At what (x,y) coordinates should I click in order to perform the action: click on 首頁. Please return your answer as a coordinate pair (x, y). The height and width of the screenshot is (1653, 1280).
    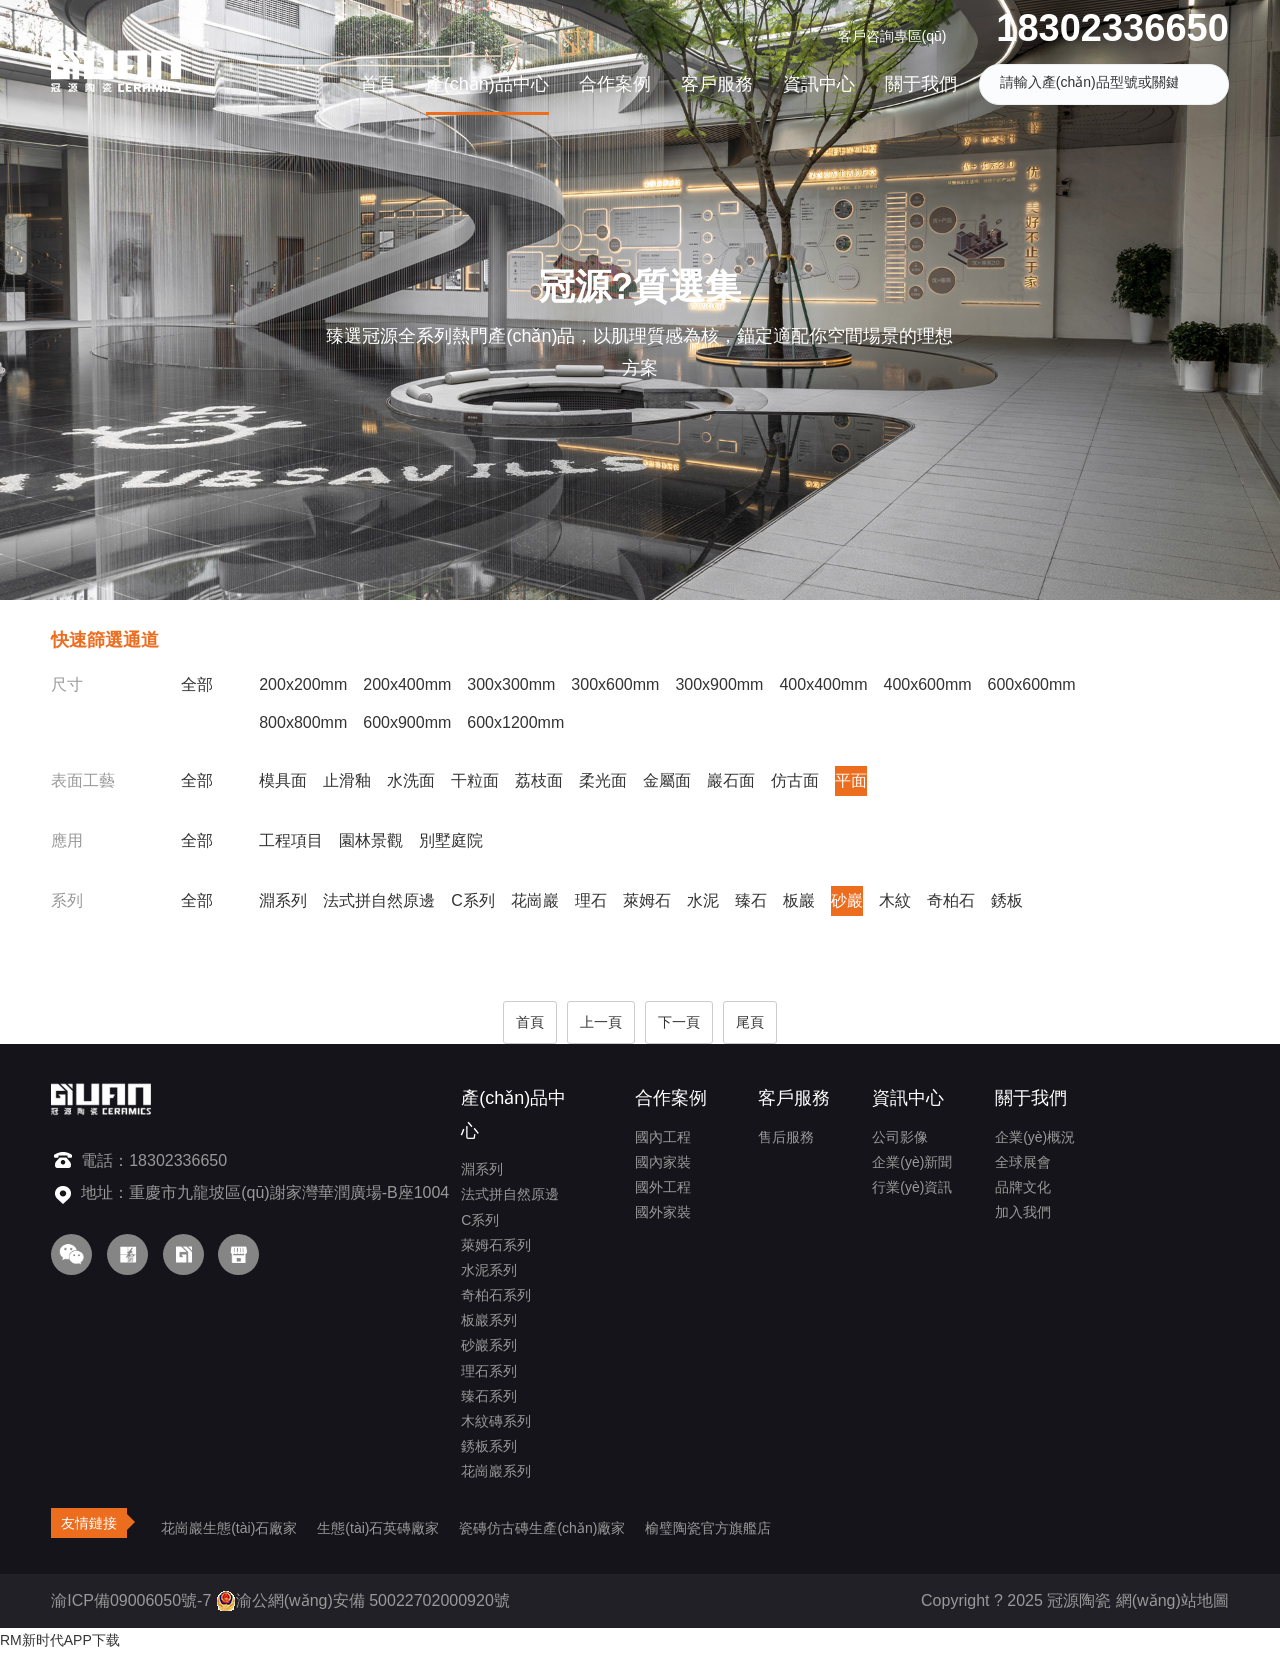
    Looking at the image, I should click on (378, 84).